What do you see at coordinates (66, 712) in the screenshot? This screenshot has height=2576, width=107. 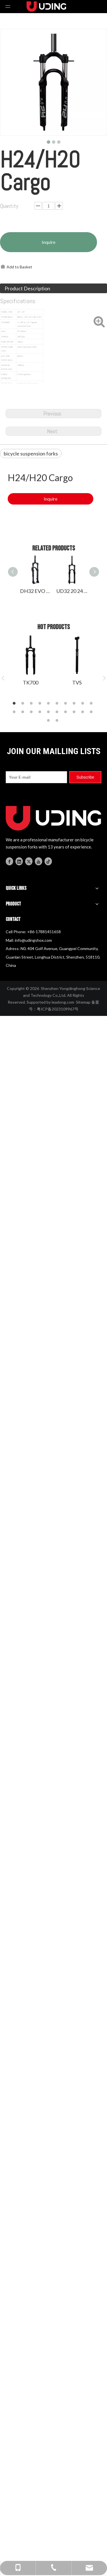 I see `17 [button]` at bounding box center [66, 712].